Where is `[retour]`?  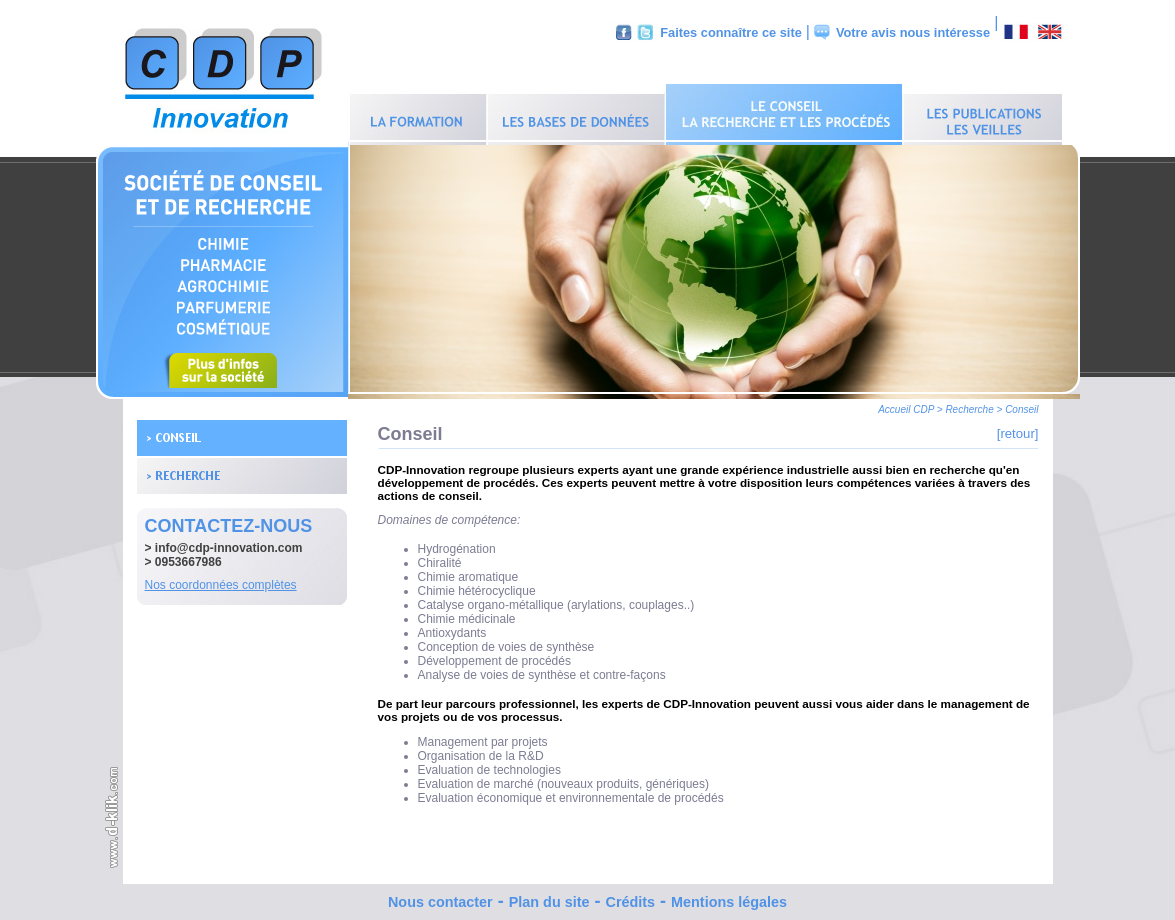
[retour] is located at coordinates (1018, 428).